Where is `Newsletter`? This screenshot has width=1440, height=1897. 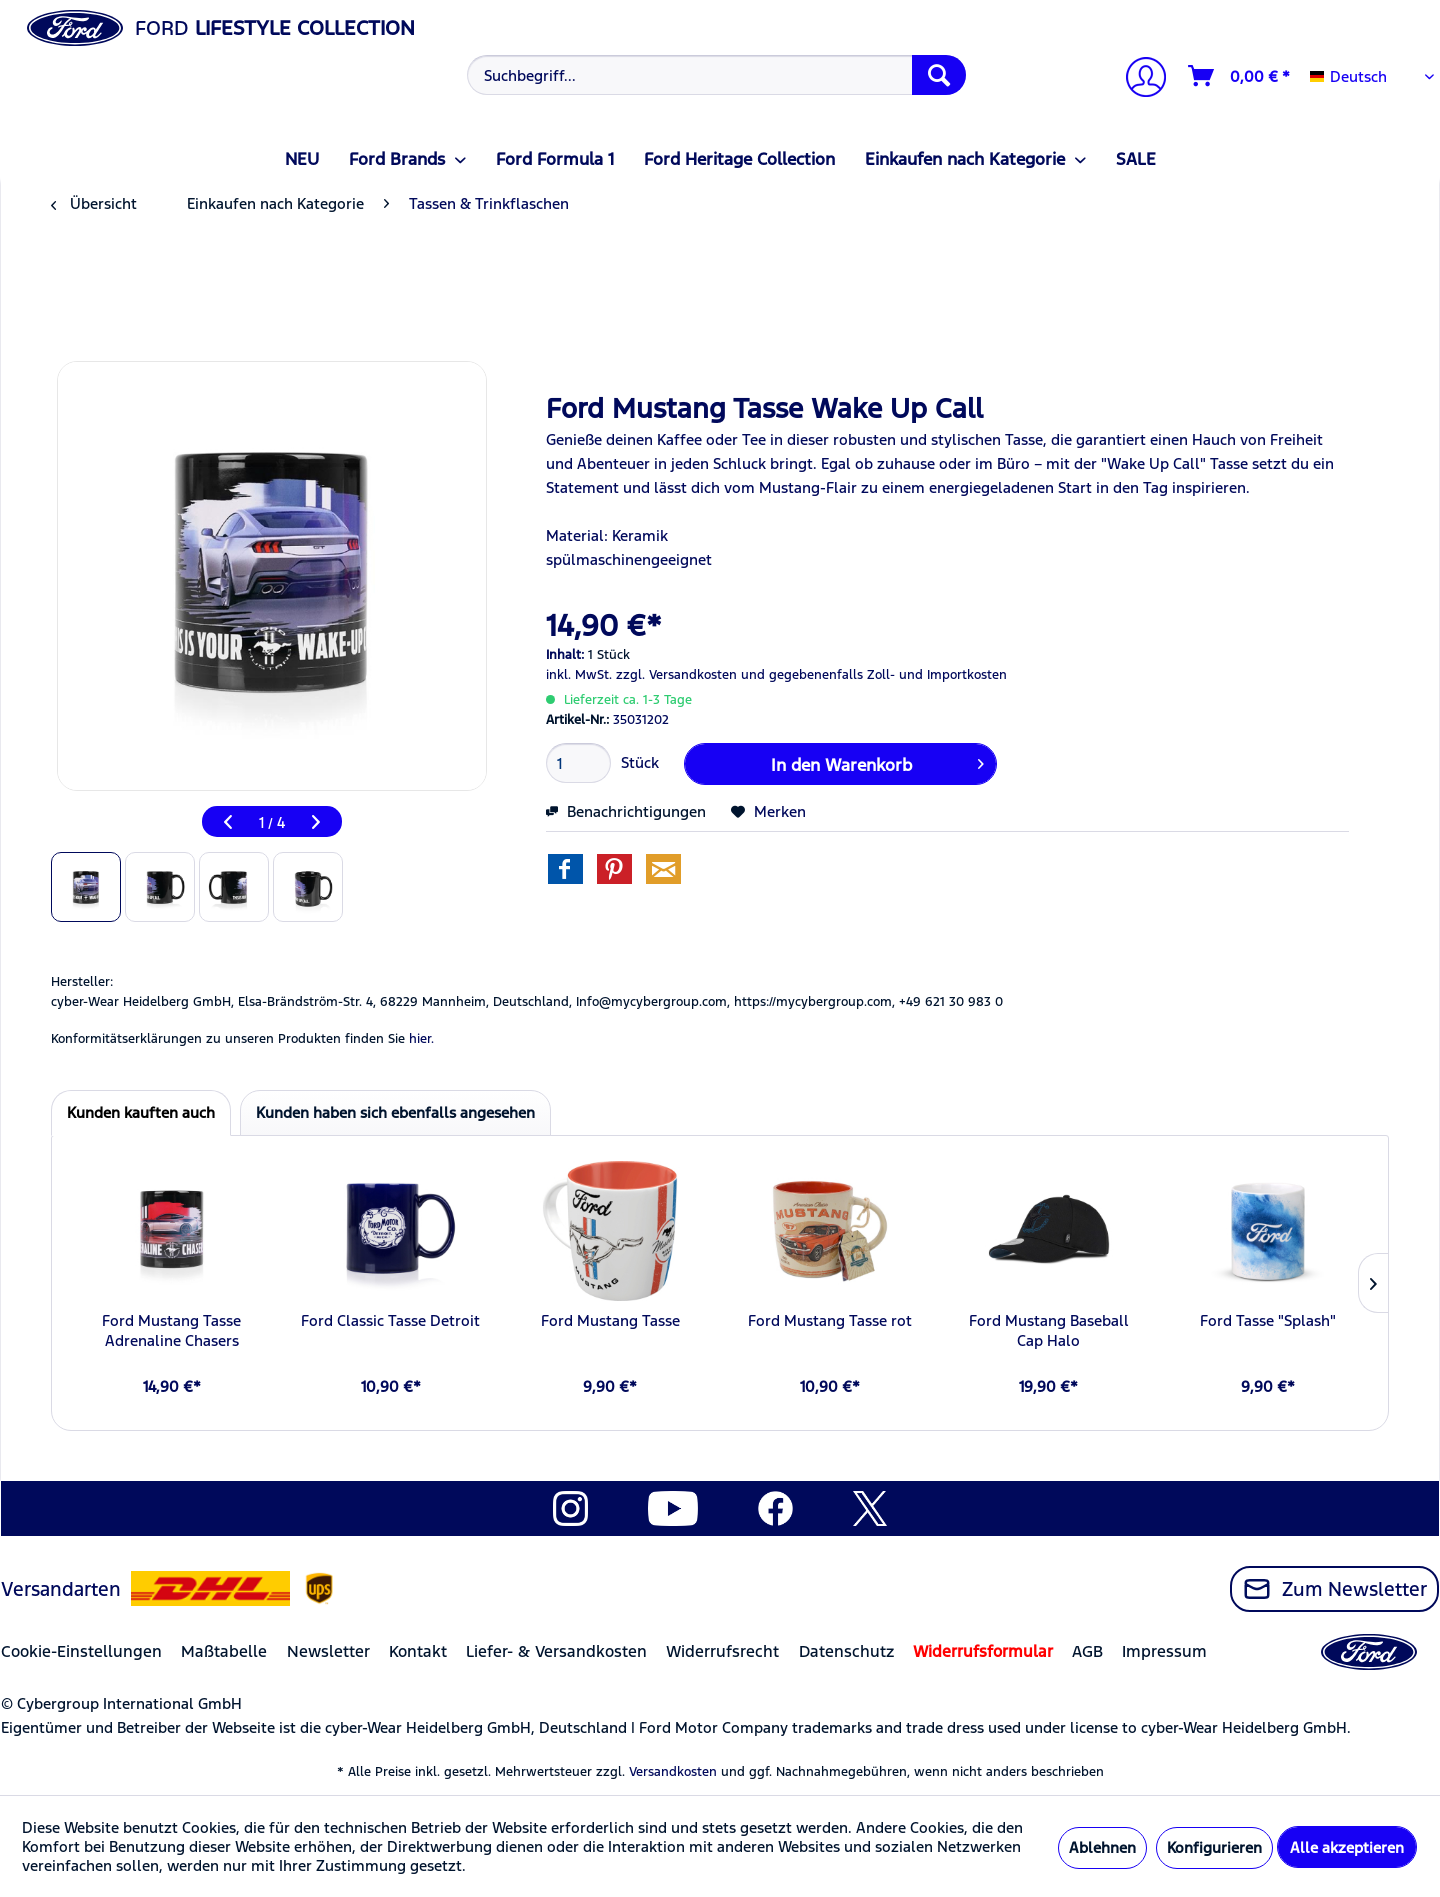
Newsletter is located at coordinates (328, 1651).